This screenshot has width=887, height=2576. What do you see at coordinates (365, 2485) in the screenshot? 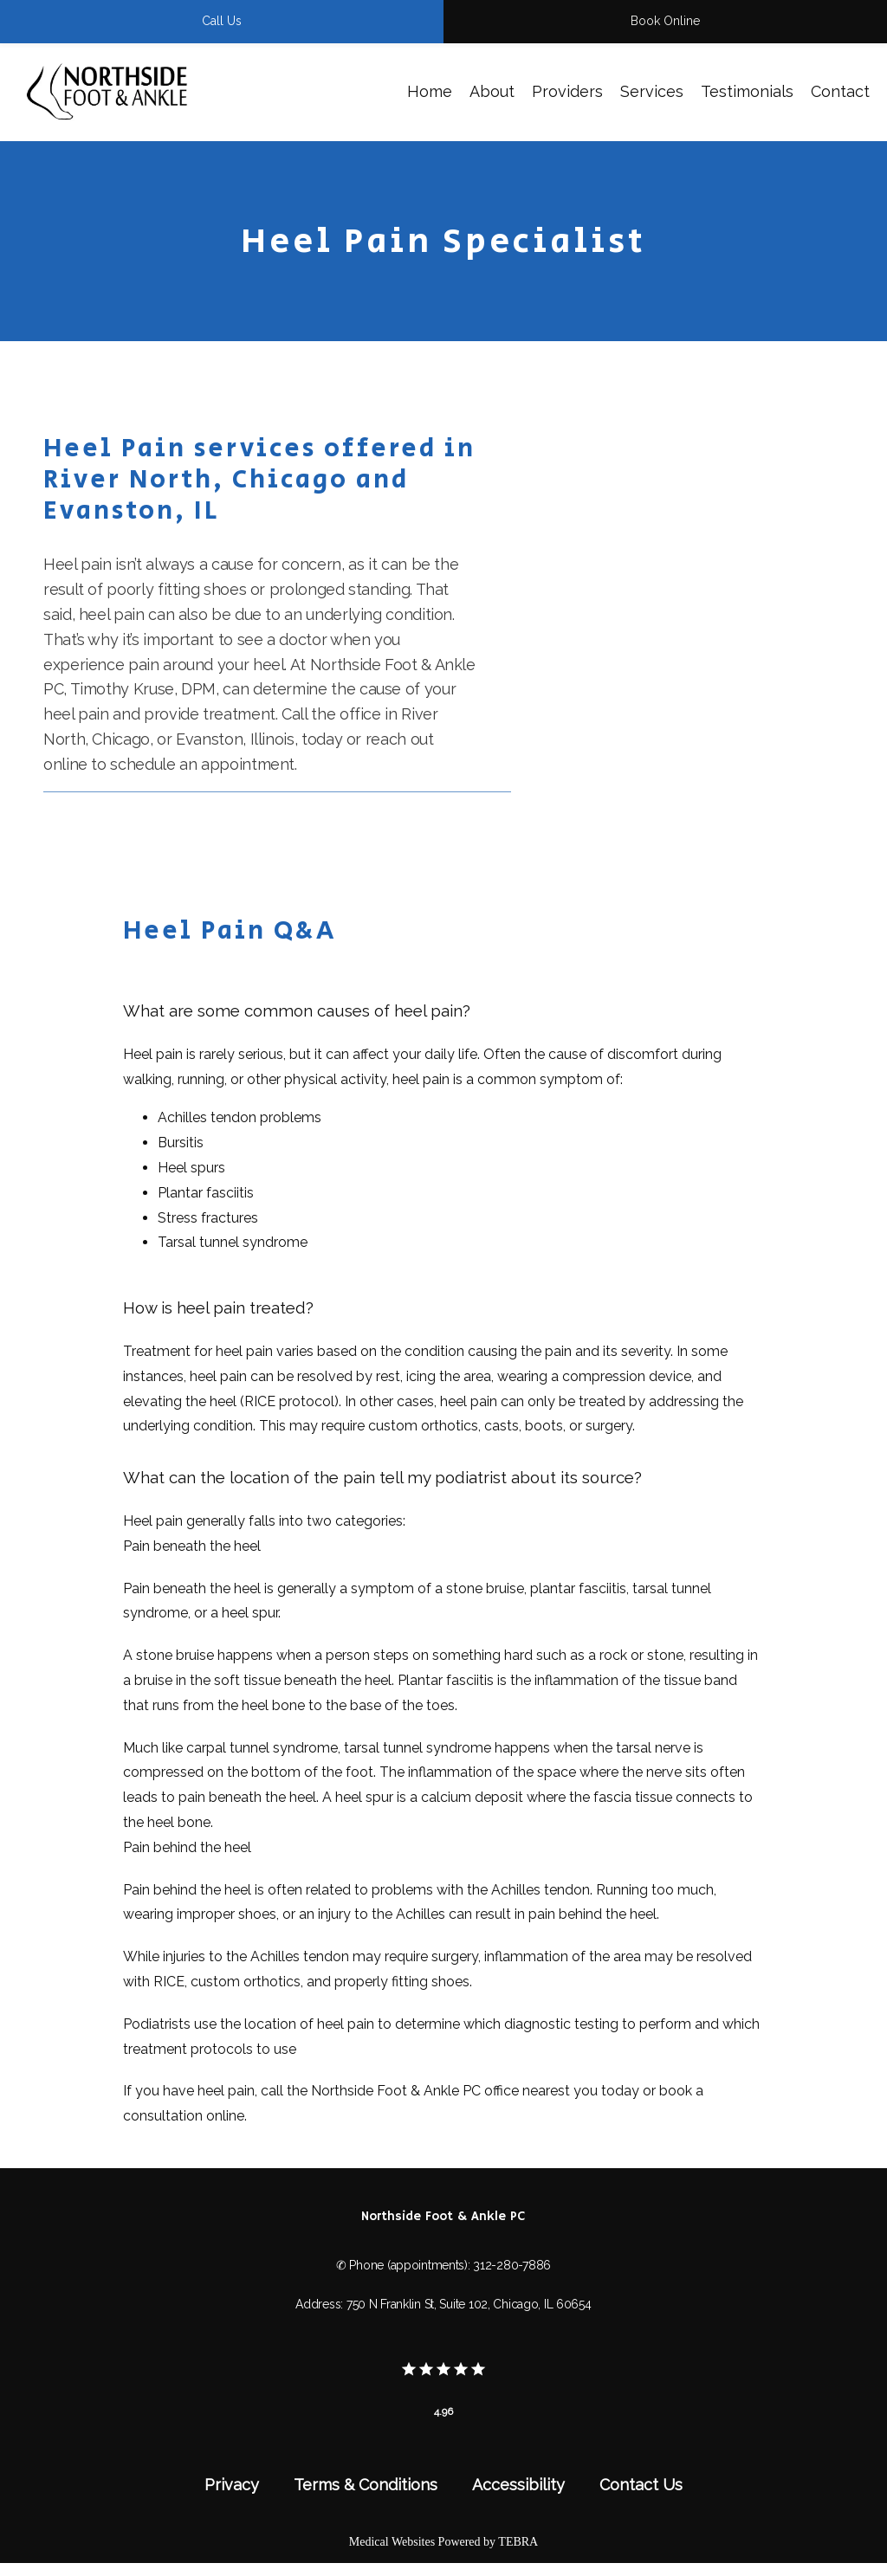
I see `Terms & Conditions` at bounding box center [365, 2485].